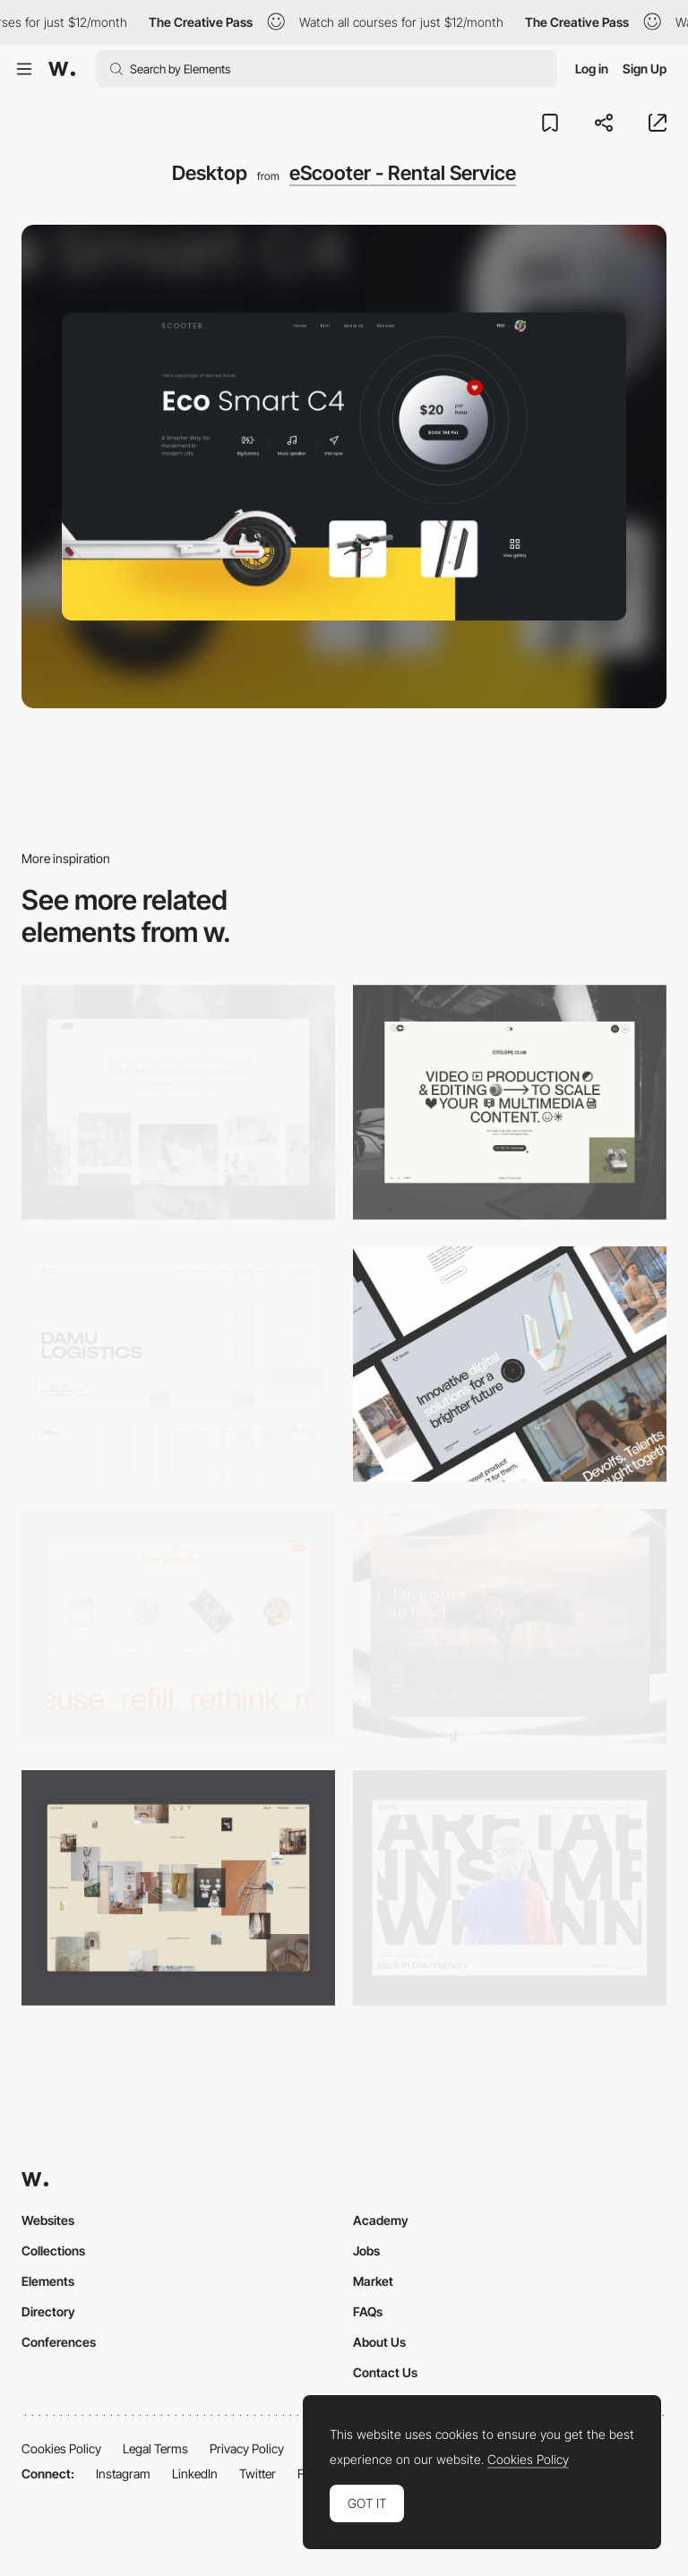 This screenshot has width=688, height=2576. Describe the element at coordinates (48, 2311) in the screenshot. I see `Directory` at that location.